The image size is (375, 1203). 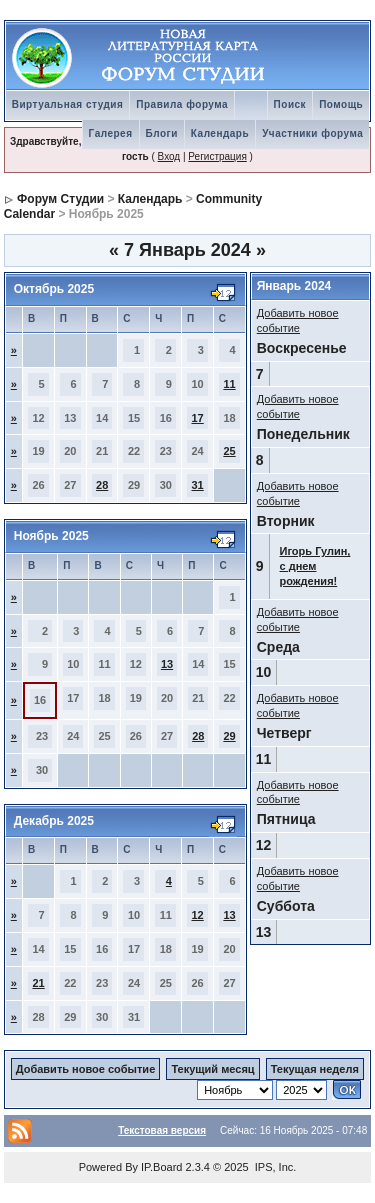 I want to click on Регистрация, so click(x=217, y=156).